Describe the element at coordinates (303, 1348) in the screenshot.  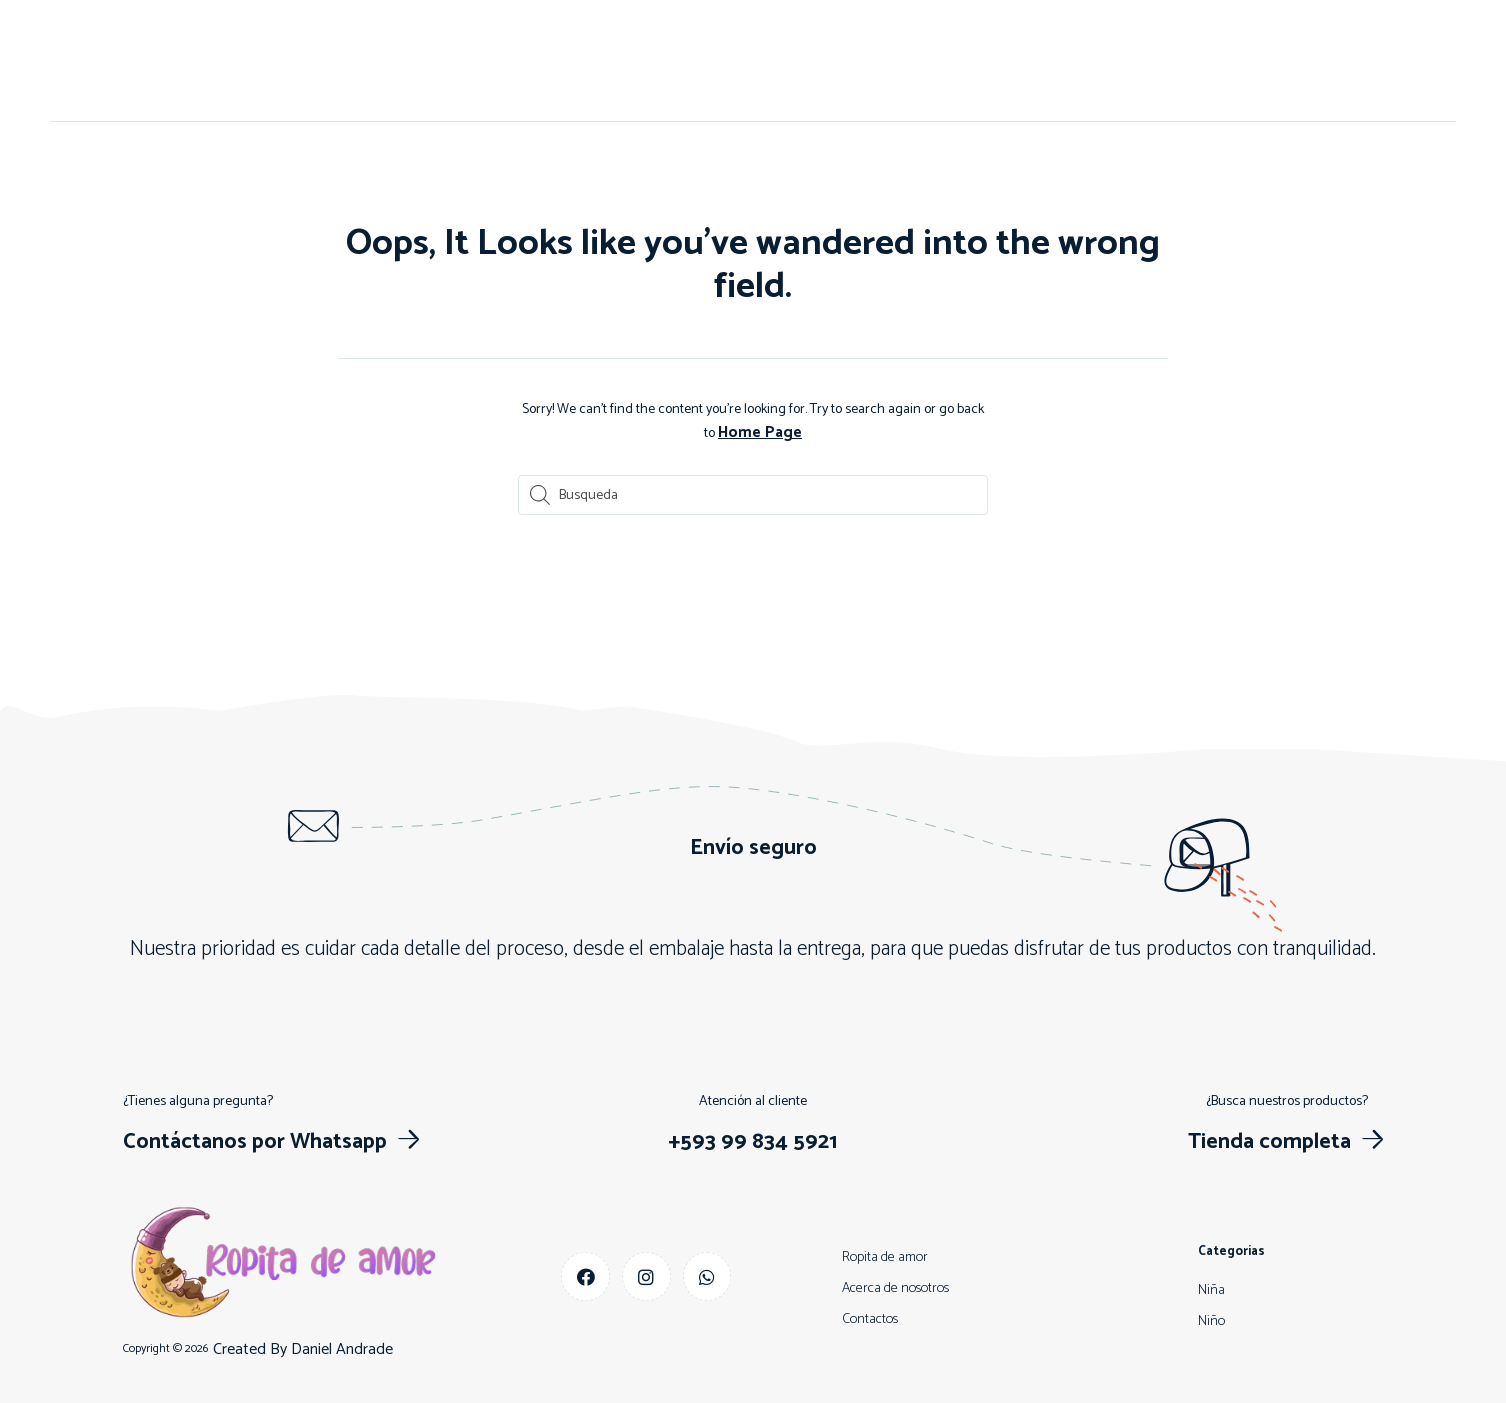
I see `Created By Daniel Andrade` at that location.